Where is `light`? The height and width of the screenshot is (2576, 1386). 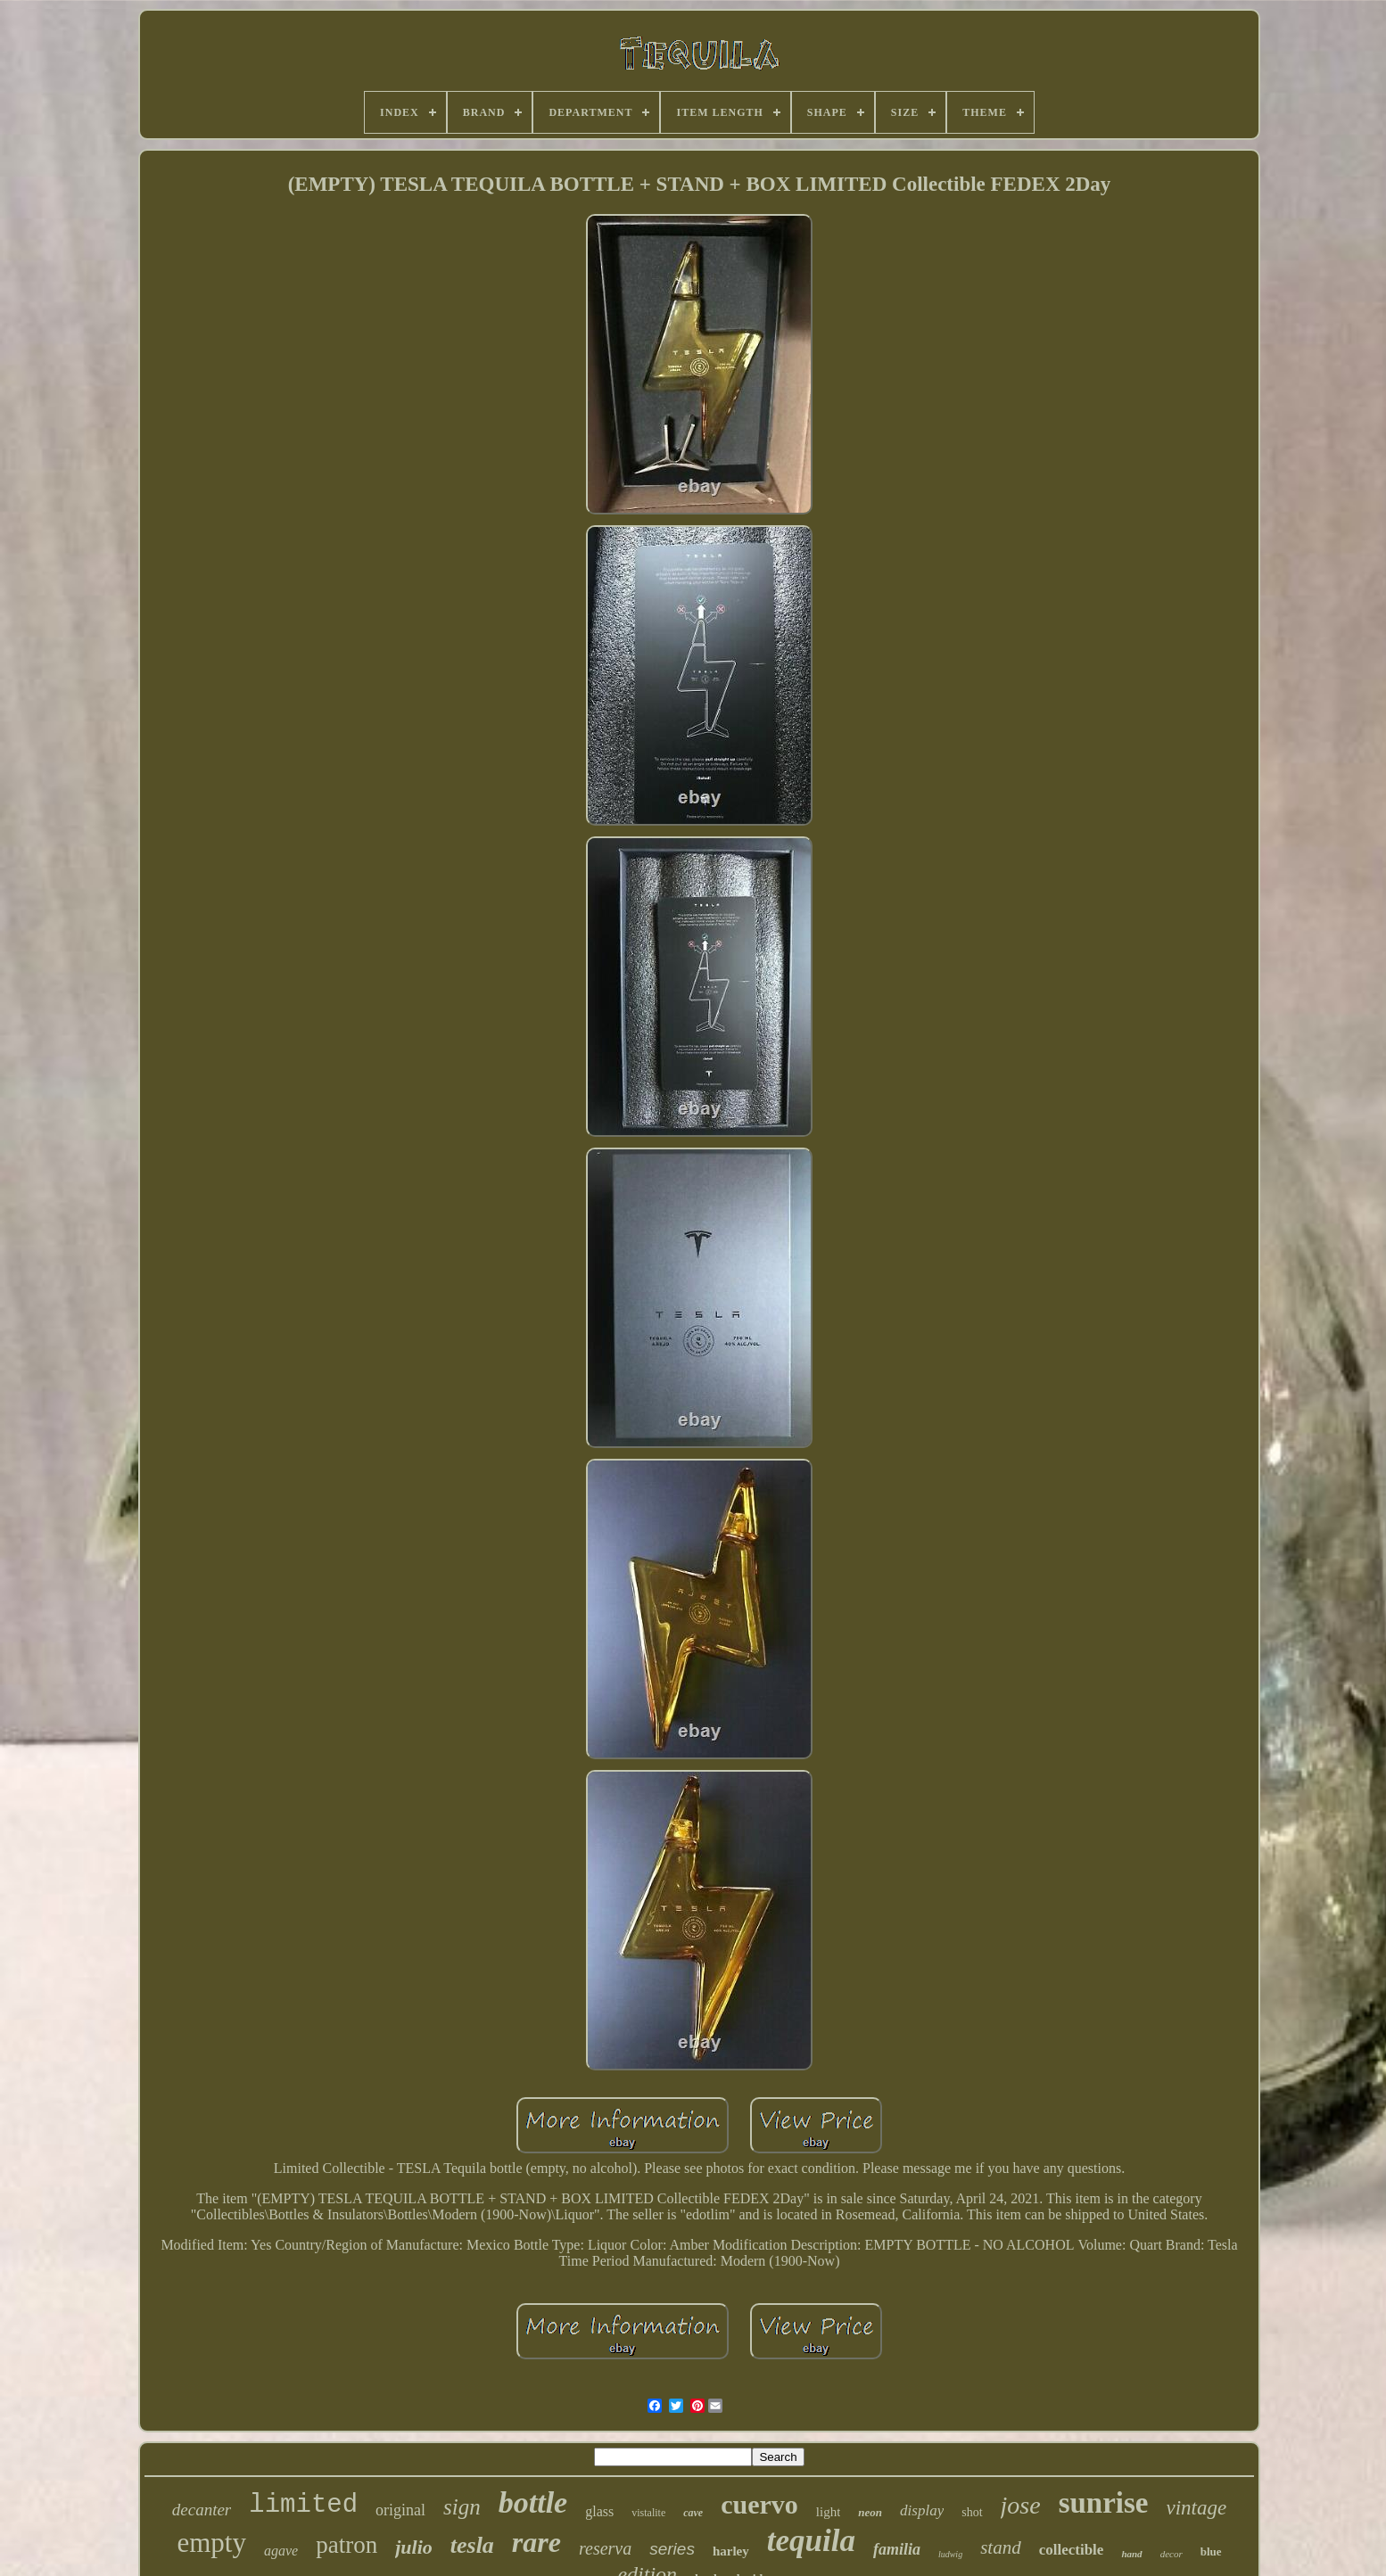 light is located at coordinates (828, 2512).